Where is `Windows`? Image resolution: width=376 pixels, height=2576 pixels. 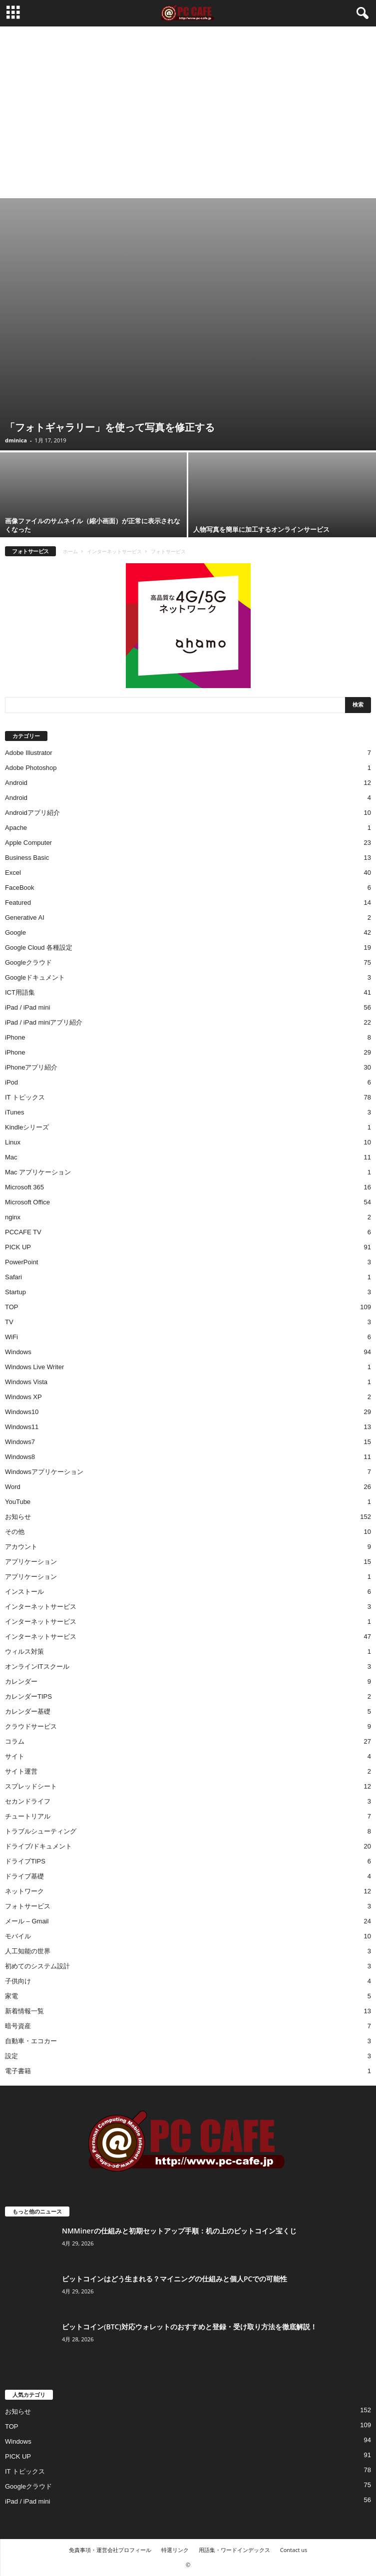 Windows is located at coordinates (18, 1352).